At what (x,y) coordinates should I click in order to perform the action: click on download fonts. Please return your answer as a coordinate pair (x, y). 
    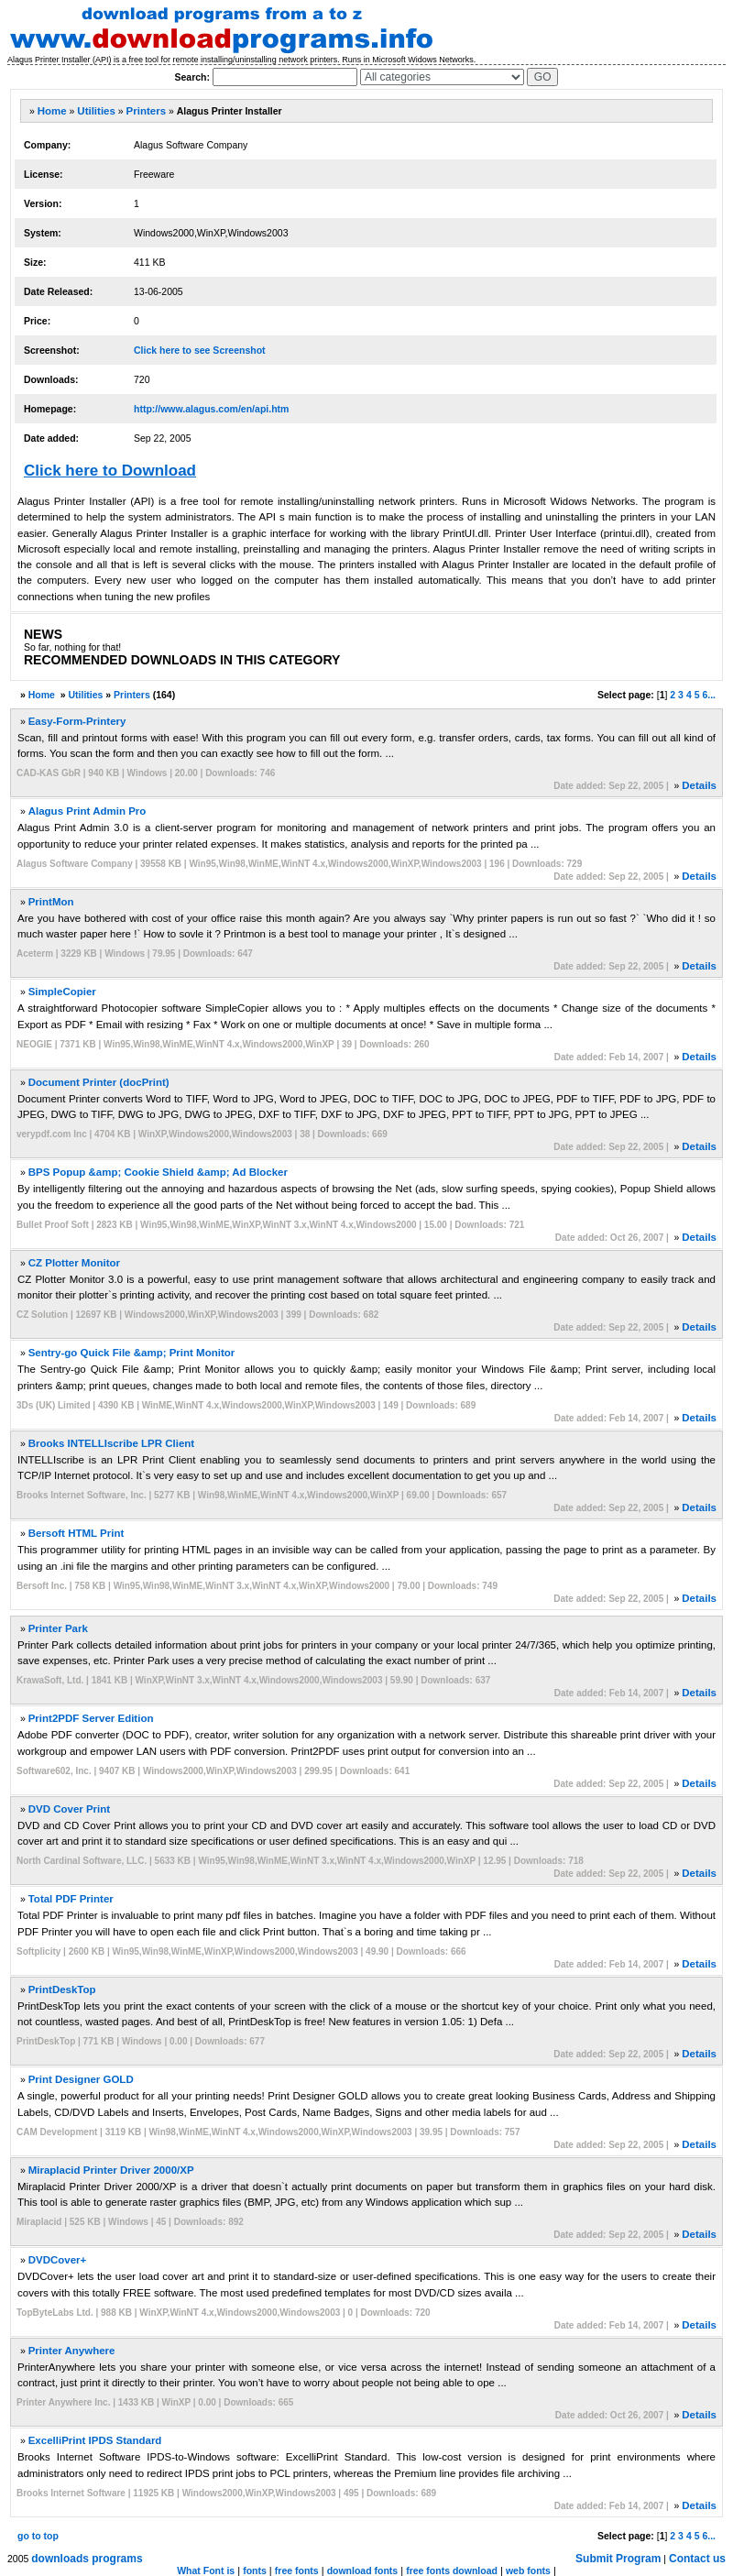
    Looking at the image, I should click on (363, 2570).